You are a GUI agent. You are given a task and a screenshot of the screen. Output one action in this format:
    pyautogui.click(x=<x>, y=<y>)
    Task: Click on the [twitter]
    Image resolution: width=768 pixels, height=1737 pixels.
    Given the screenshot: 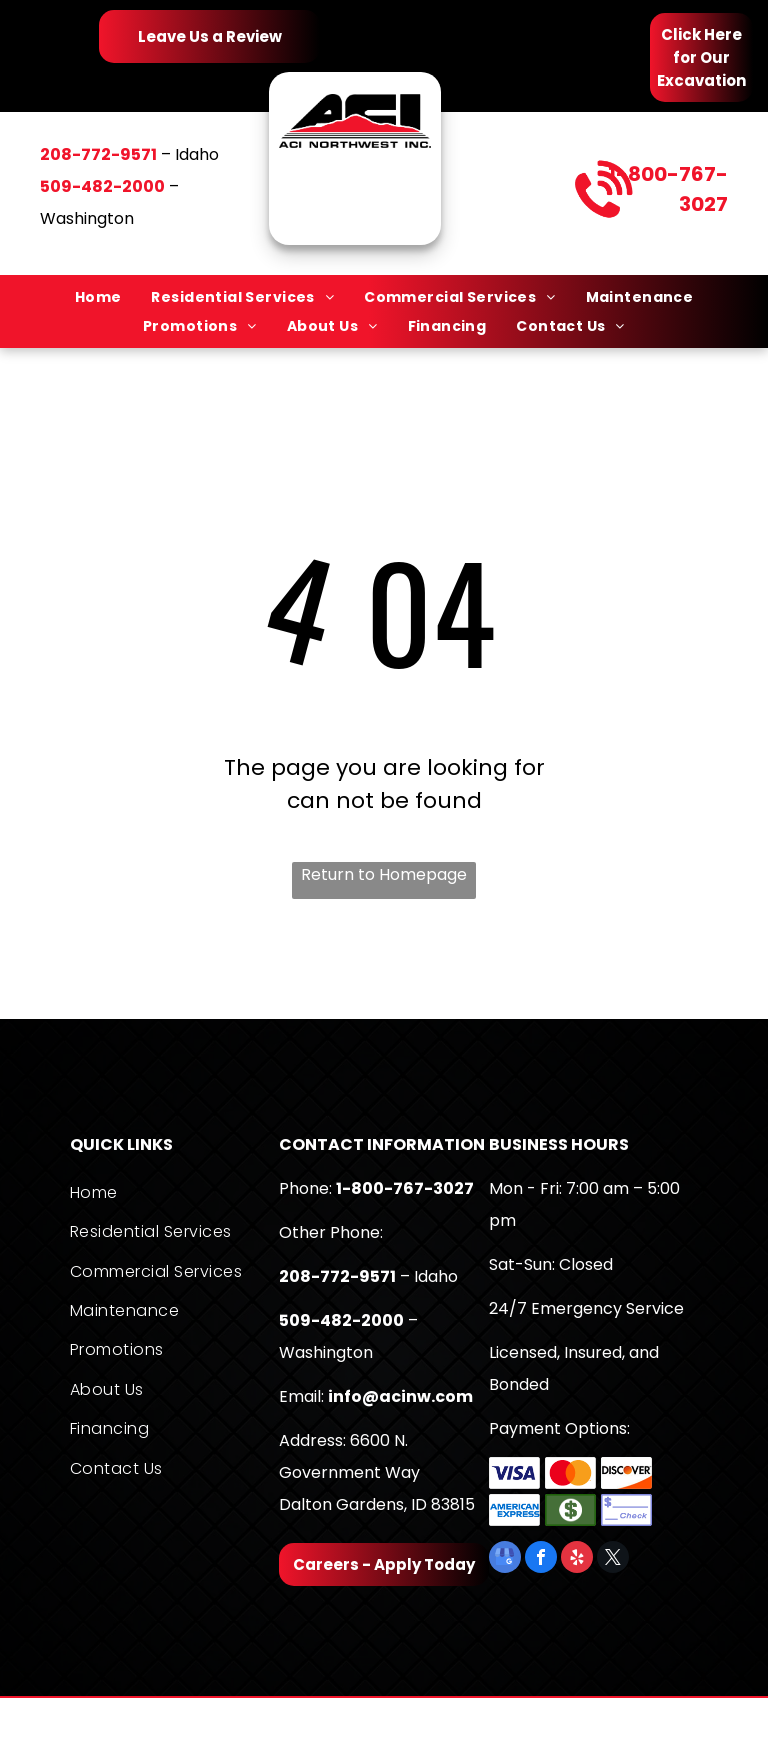 What is the action you would take?
    pyautogui.click(x=613, y=1559)
    